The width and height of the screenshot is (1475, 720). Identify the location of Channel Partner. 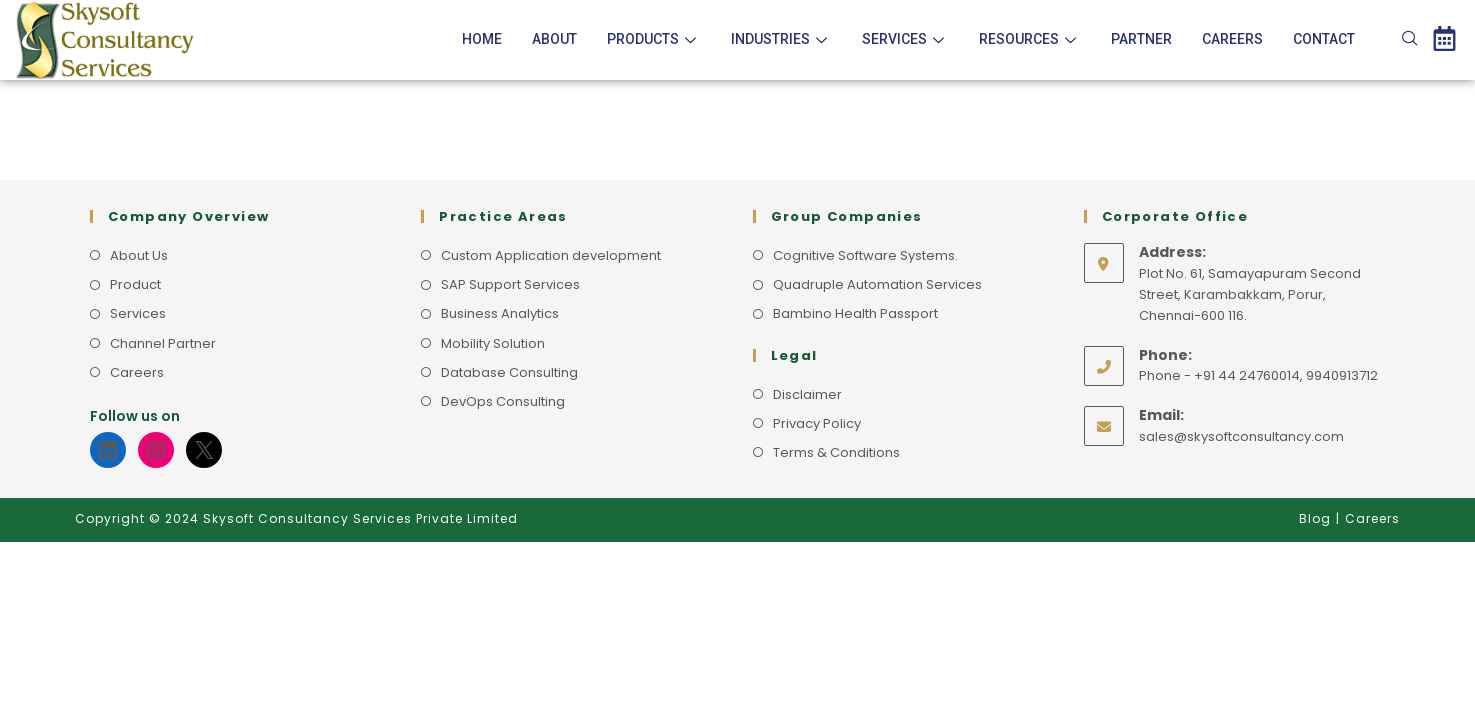
(163, 343).